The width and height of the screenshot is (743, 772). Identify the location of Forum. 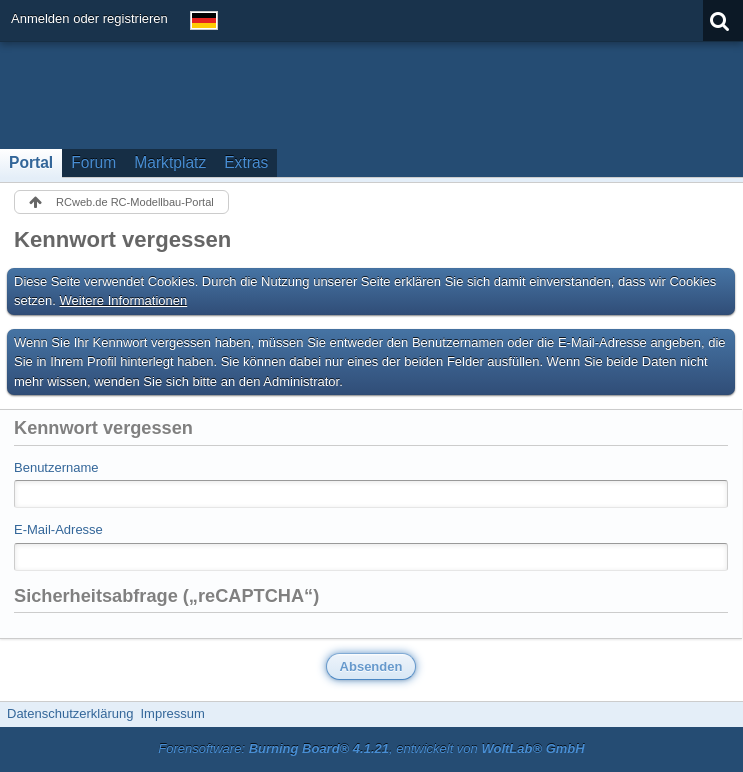
(93, 162).